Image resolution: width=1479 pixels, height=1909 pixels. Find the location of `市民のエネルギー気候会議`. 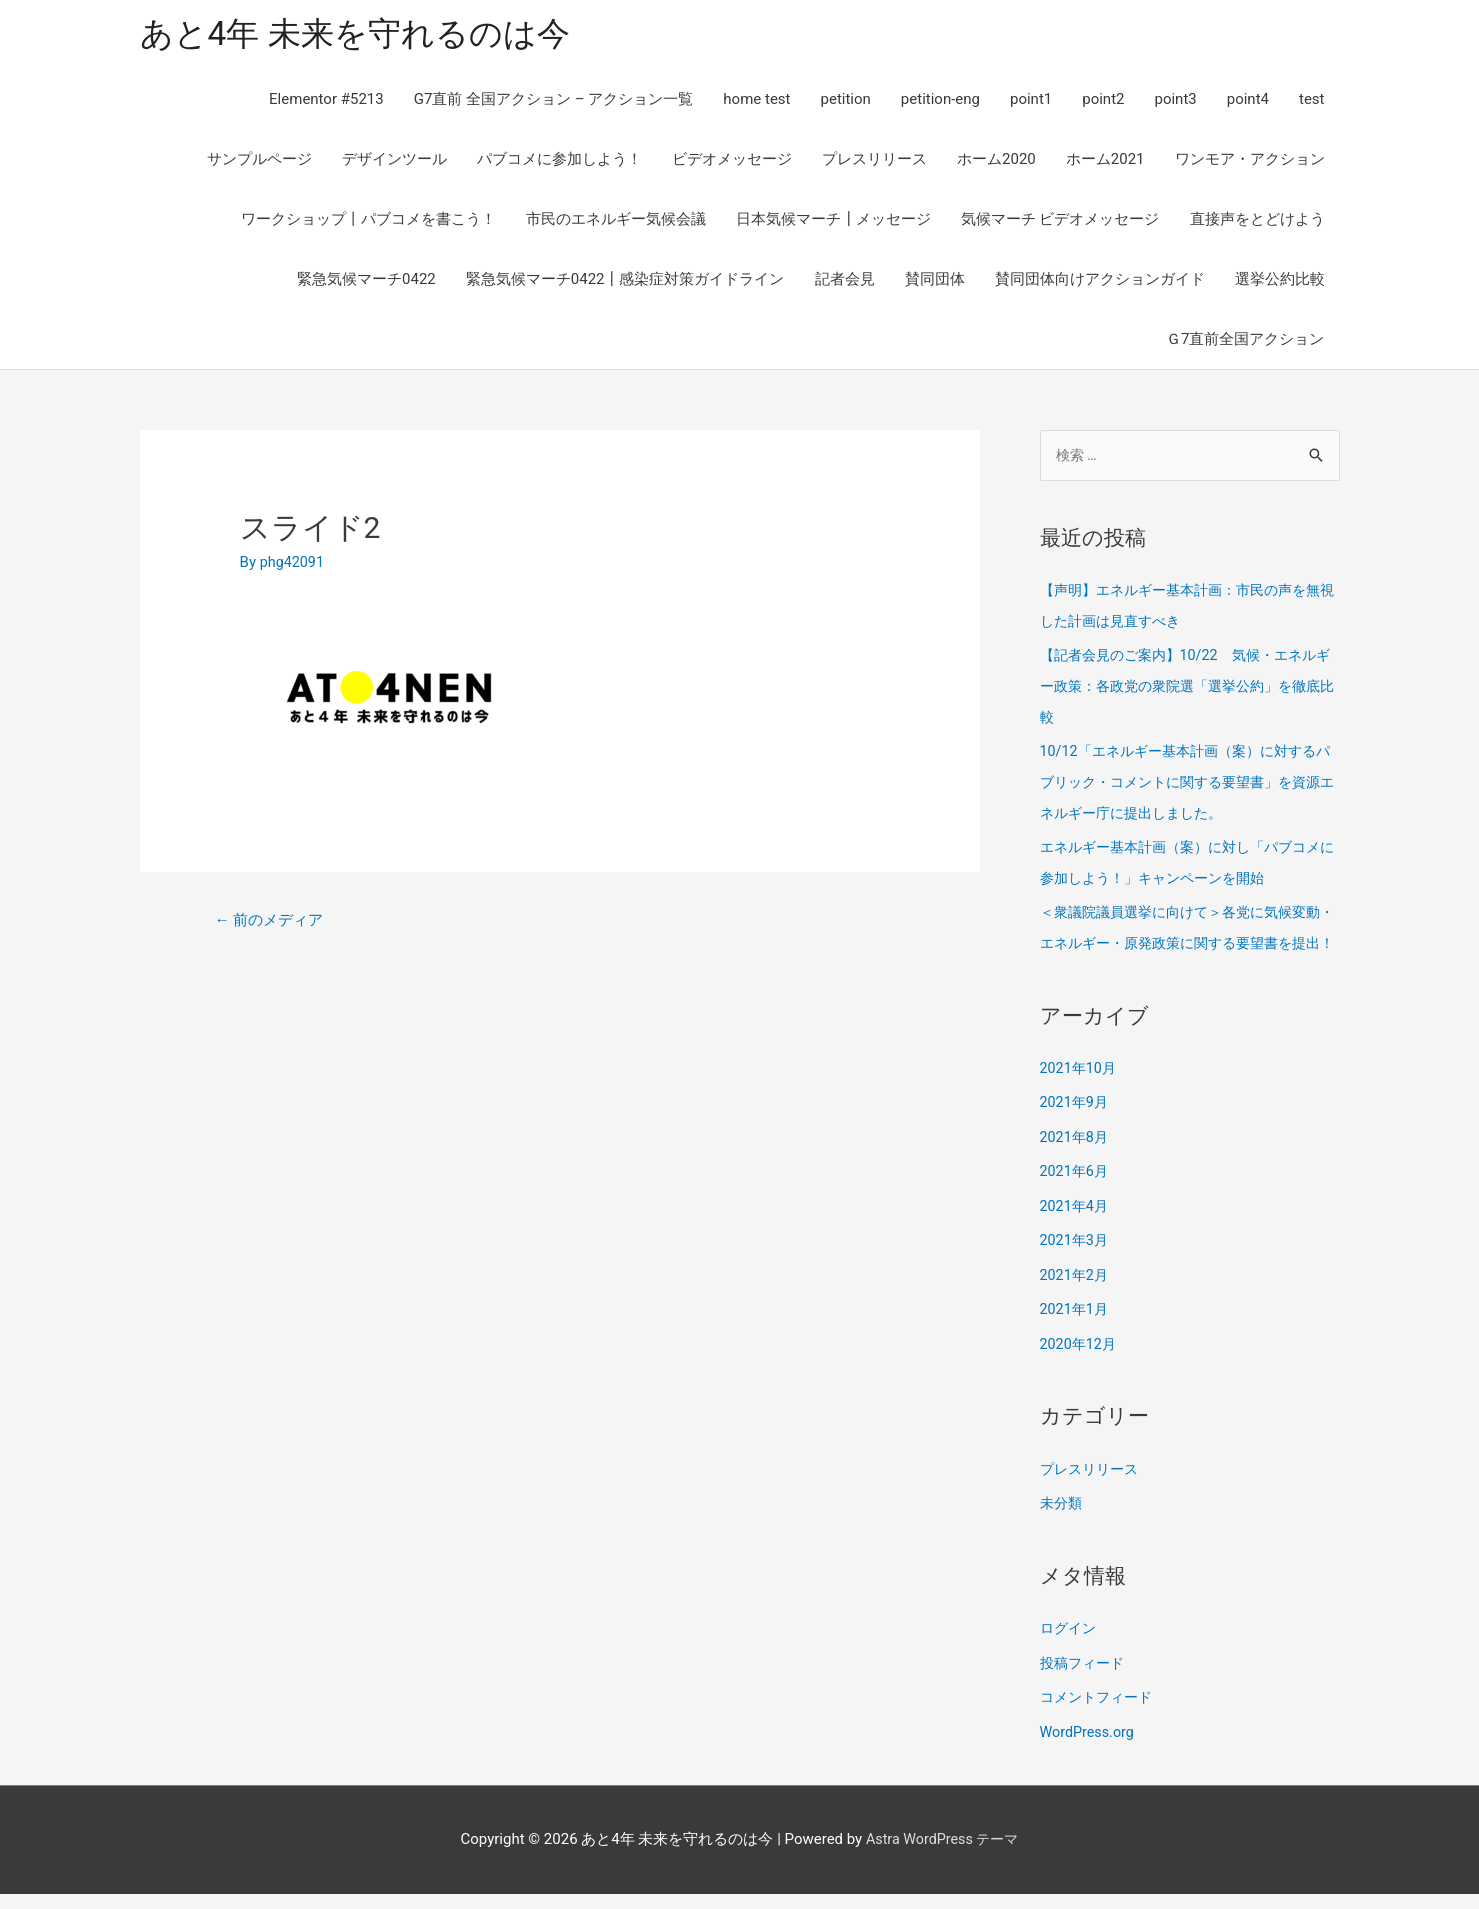

市民のエネルギー気候会議 is located at coordinates (616, 222).